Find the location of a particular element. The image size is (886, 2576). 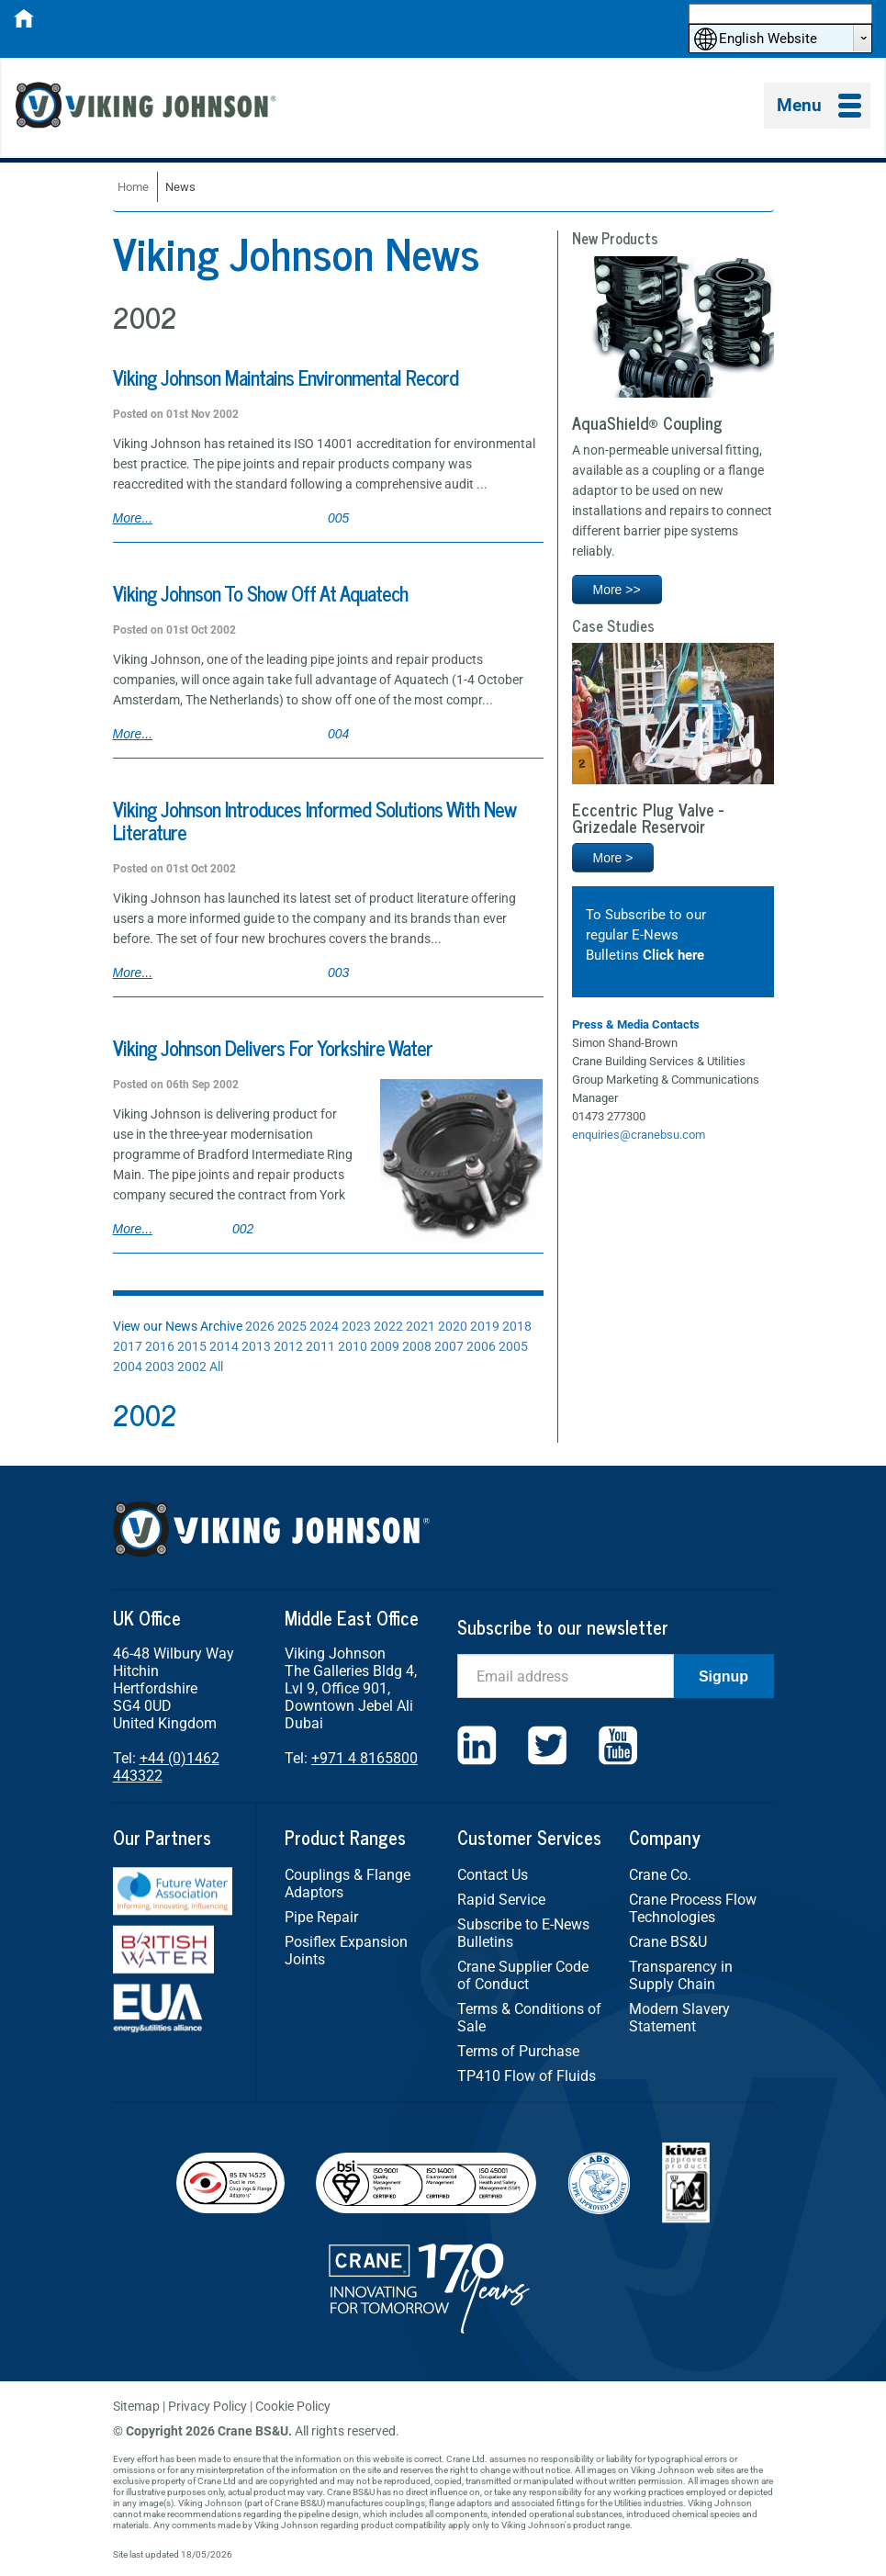

2012 is located at coordinates (288, 1346).